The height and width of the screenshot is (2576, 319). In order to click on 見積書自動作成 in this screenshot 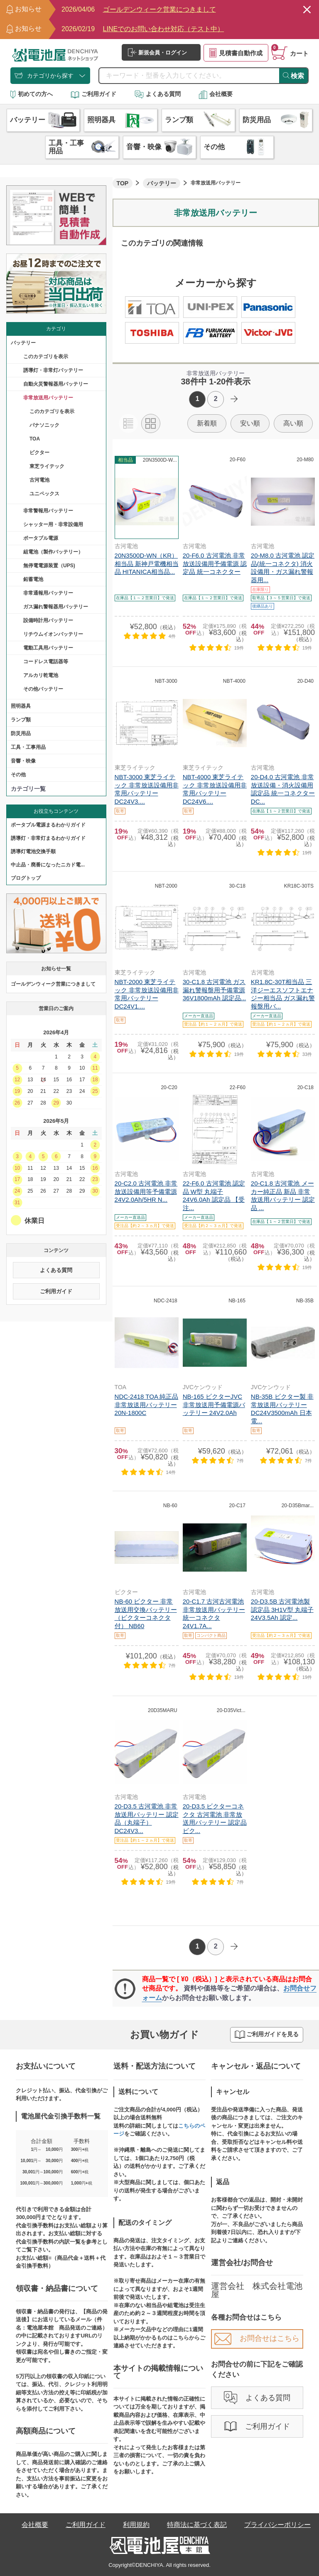, I will do `click(236, 52)`.